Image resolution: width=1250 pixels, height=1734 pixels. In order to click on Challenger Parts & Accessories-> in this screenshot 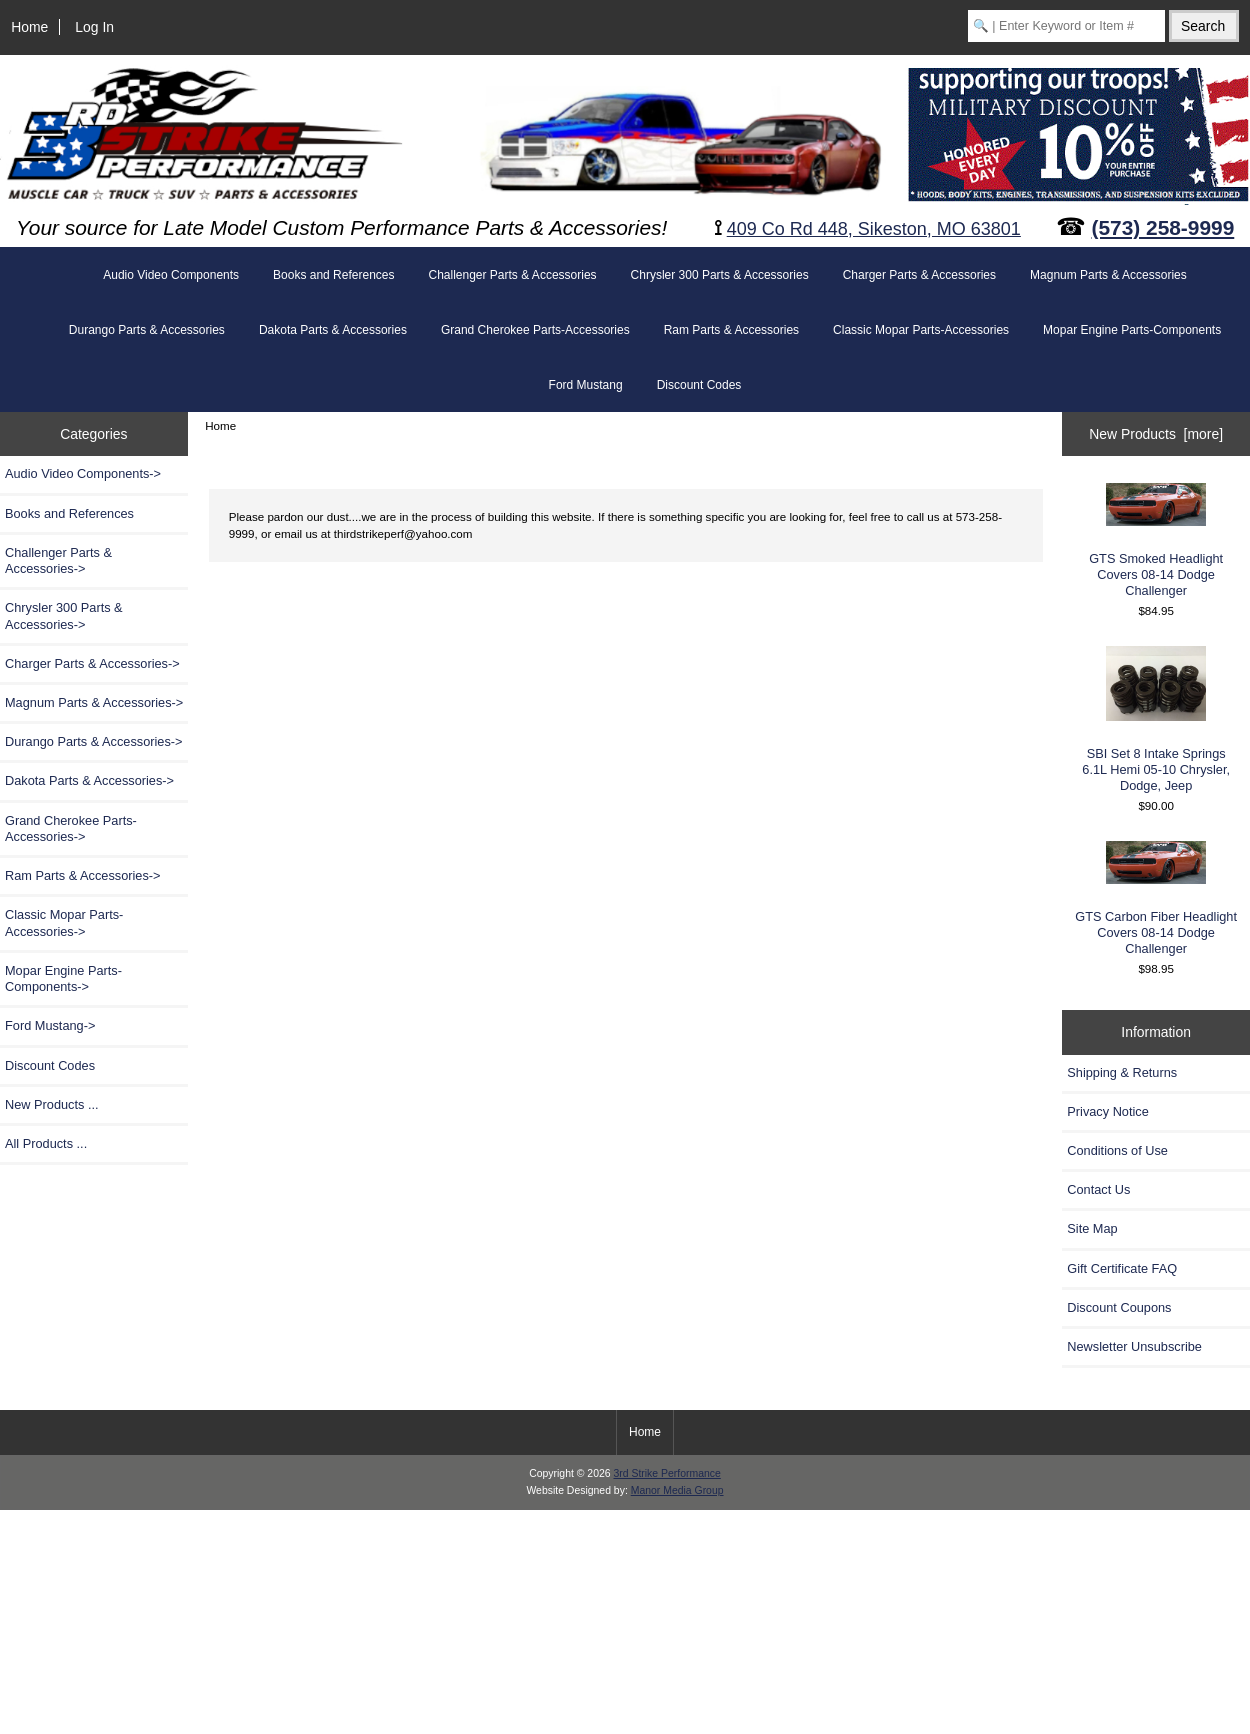, I will do `click(58, 560)`.